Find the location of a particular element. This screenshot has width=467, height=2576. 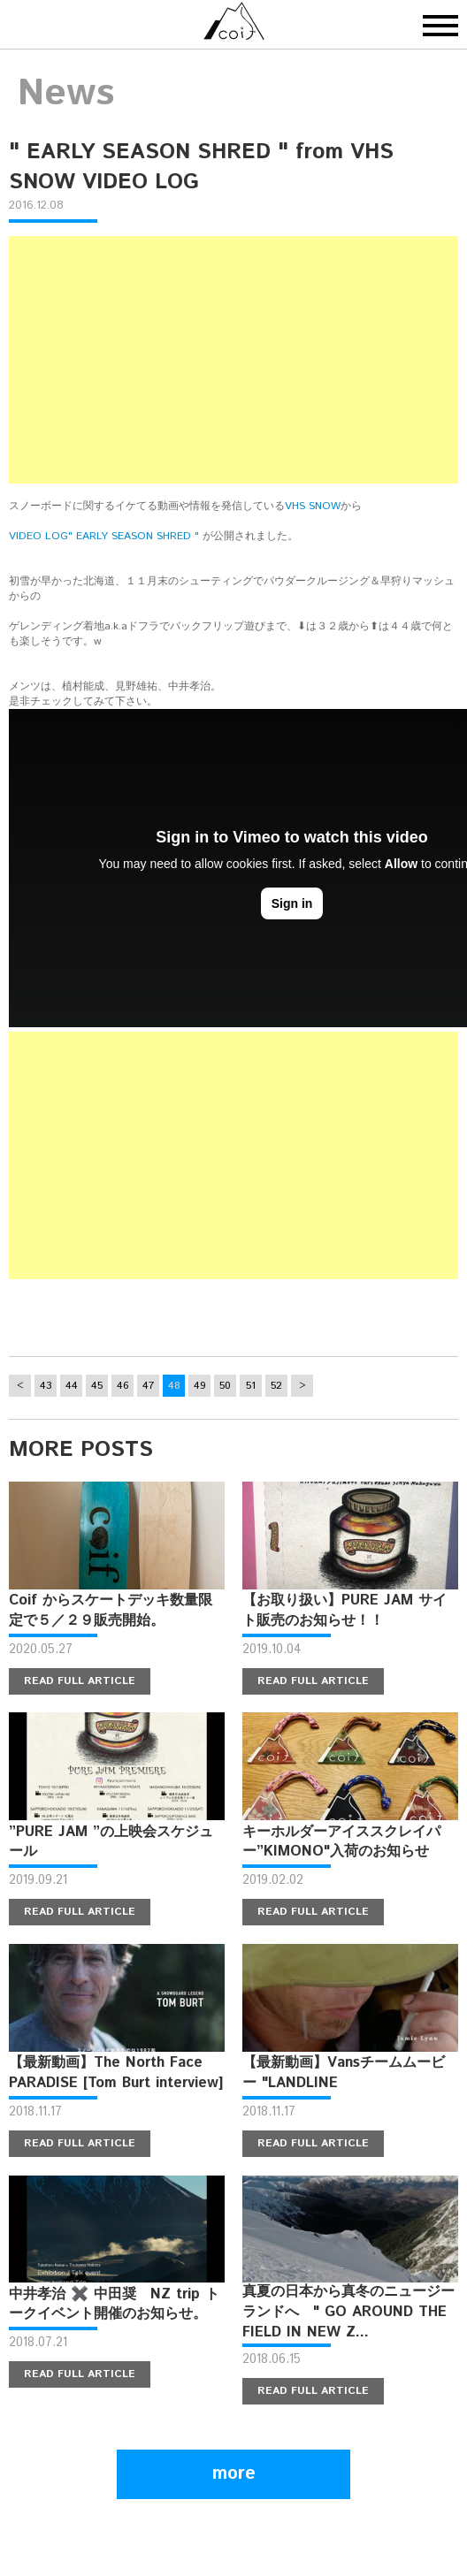

47 is located at coordinates (148, 1385).